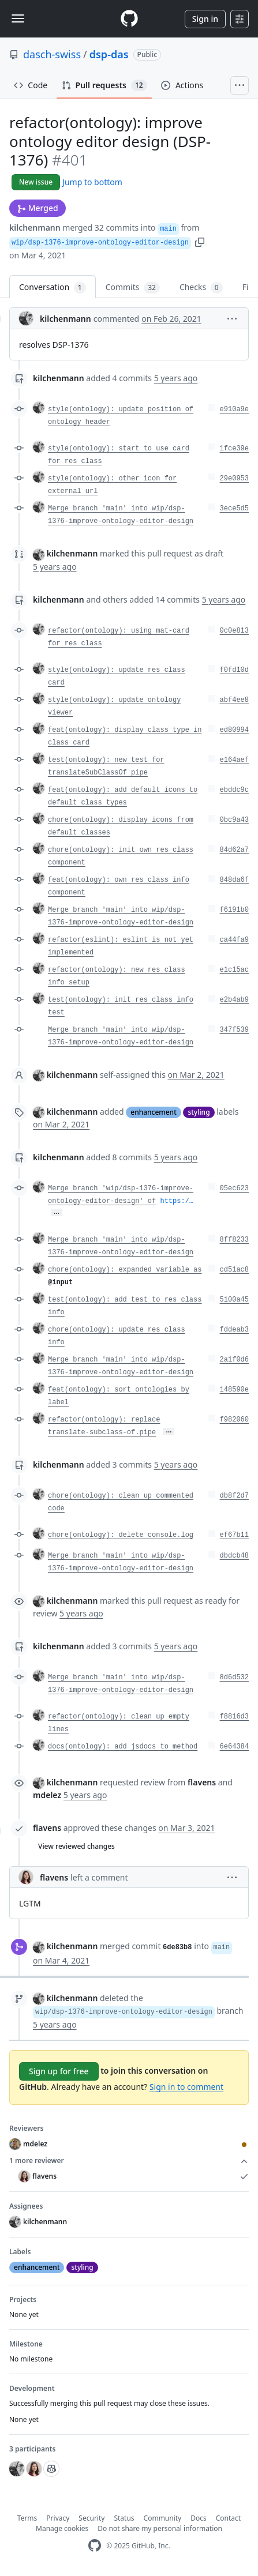  I want to click on Docs, so click(198, 2518).